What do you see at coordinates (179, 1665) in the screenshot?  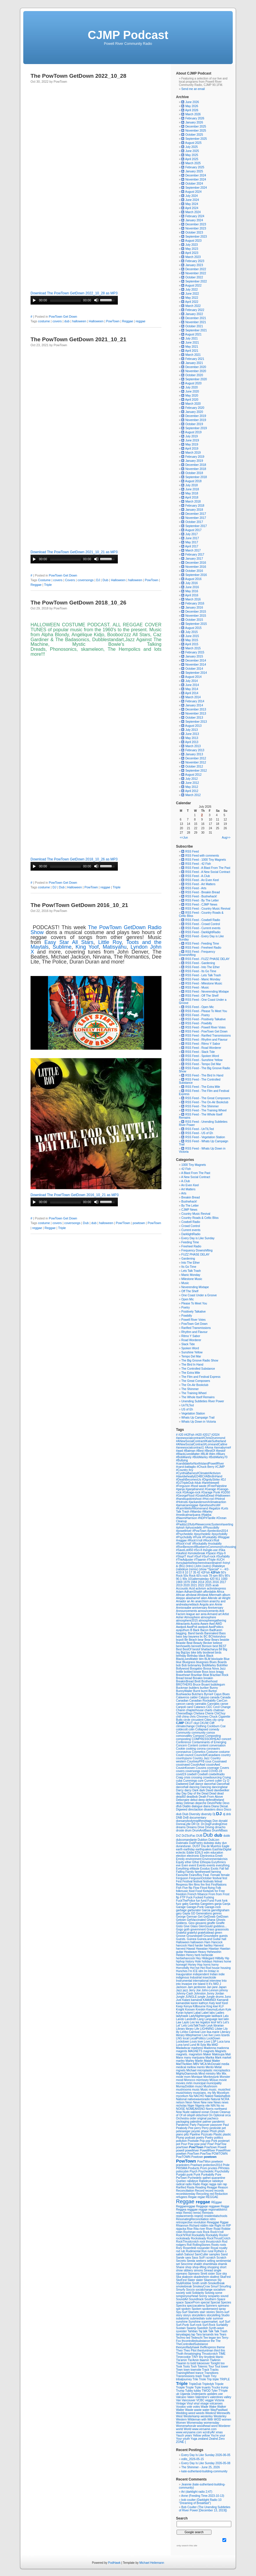 I see `bob` at bounding box center [179, 1665].